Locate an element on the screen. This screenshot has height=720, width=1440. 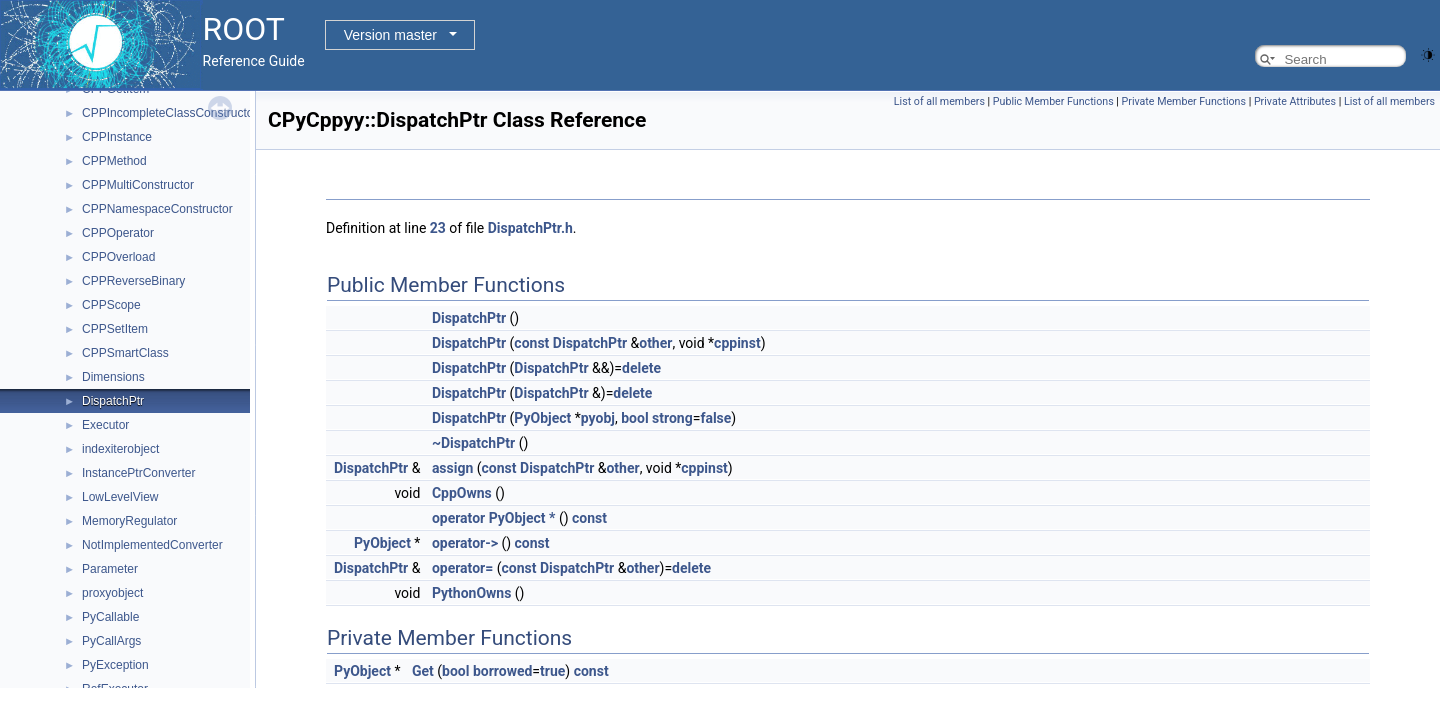
Version master is located at coordinates (390, 35).